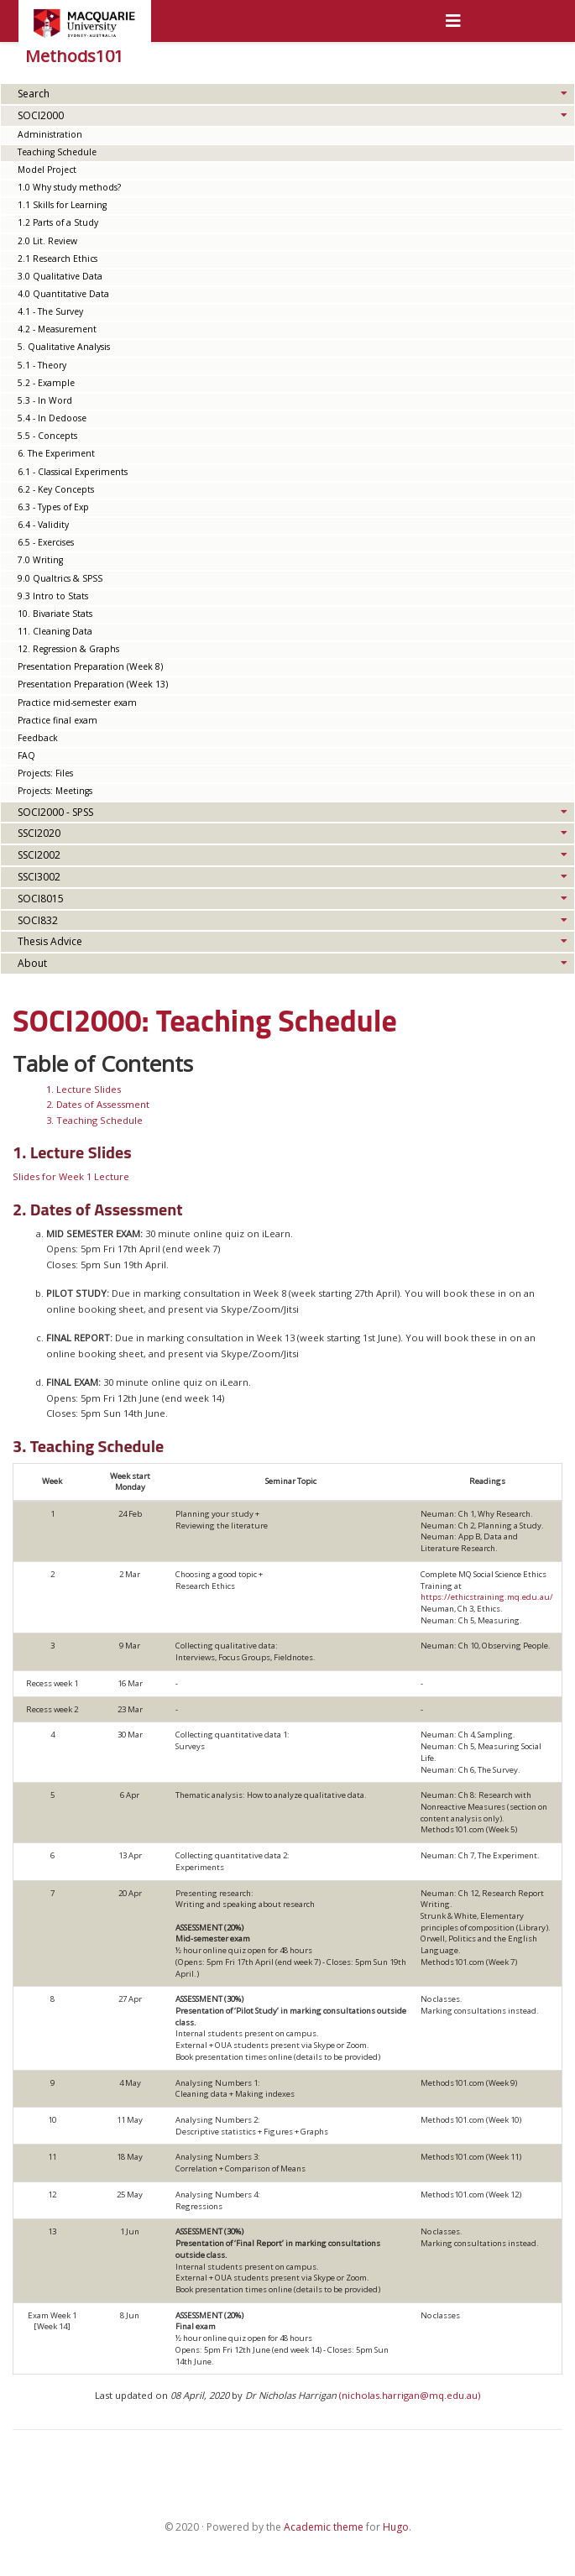 This screenshot has width=575, height=2576. What do you see at coordinates (55, 613) in the screenshot?
I see `10. Bivariate Stats` at bounding box center [55, 613].